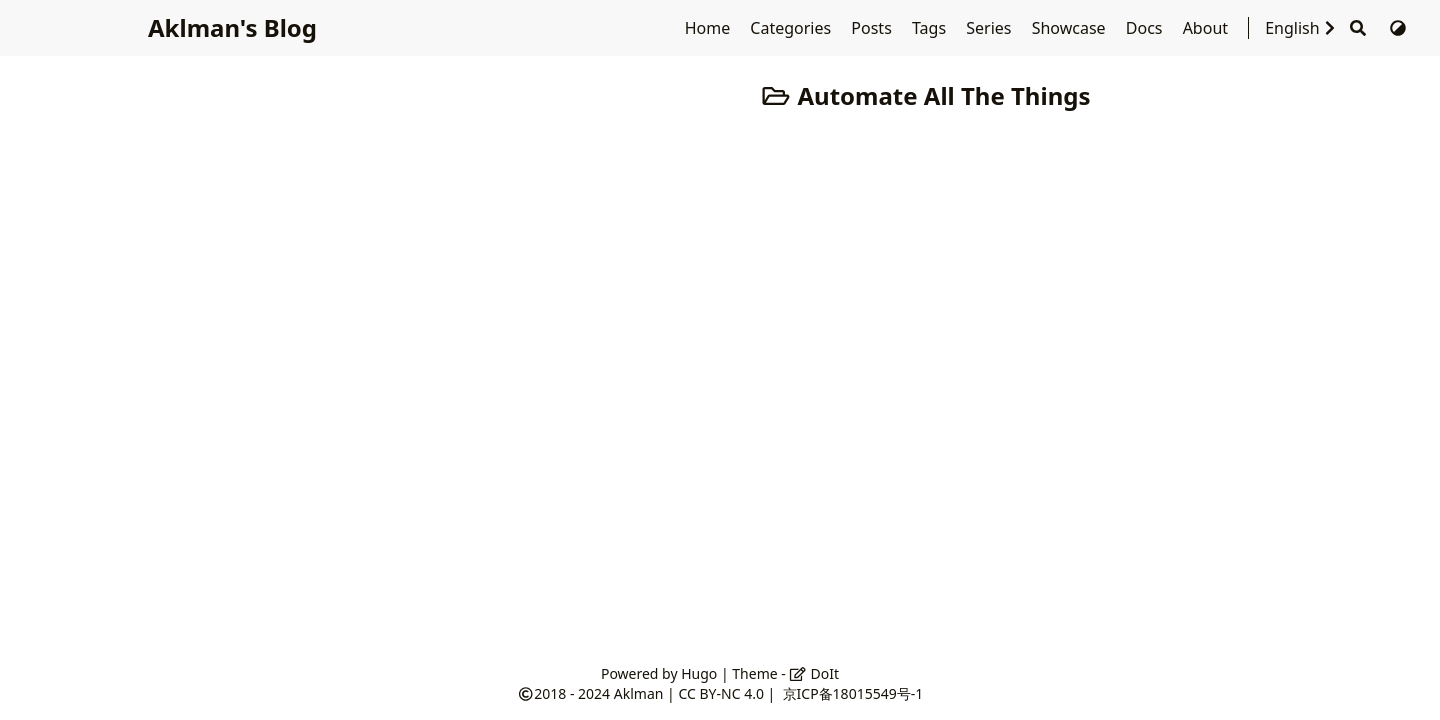  What do you see at coordinates (990, 28) in the screenshot?
I see `Series` at bounding box center [990, 28].